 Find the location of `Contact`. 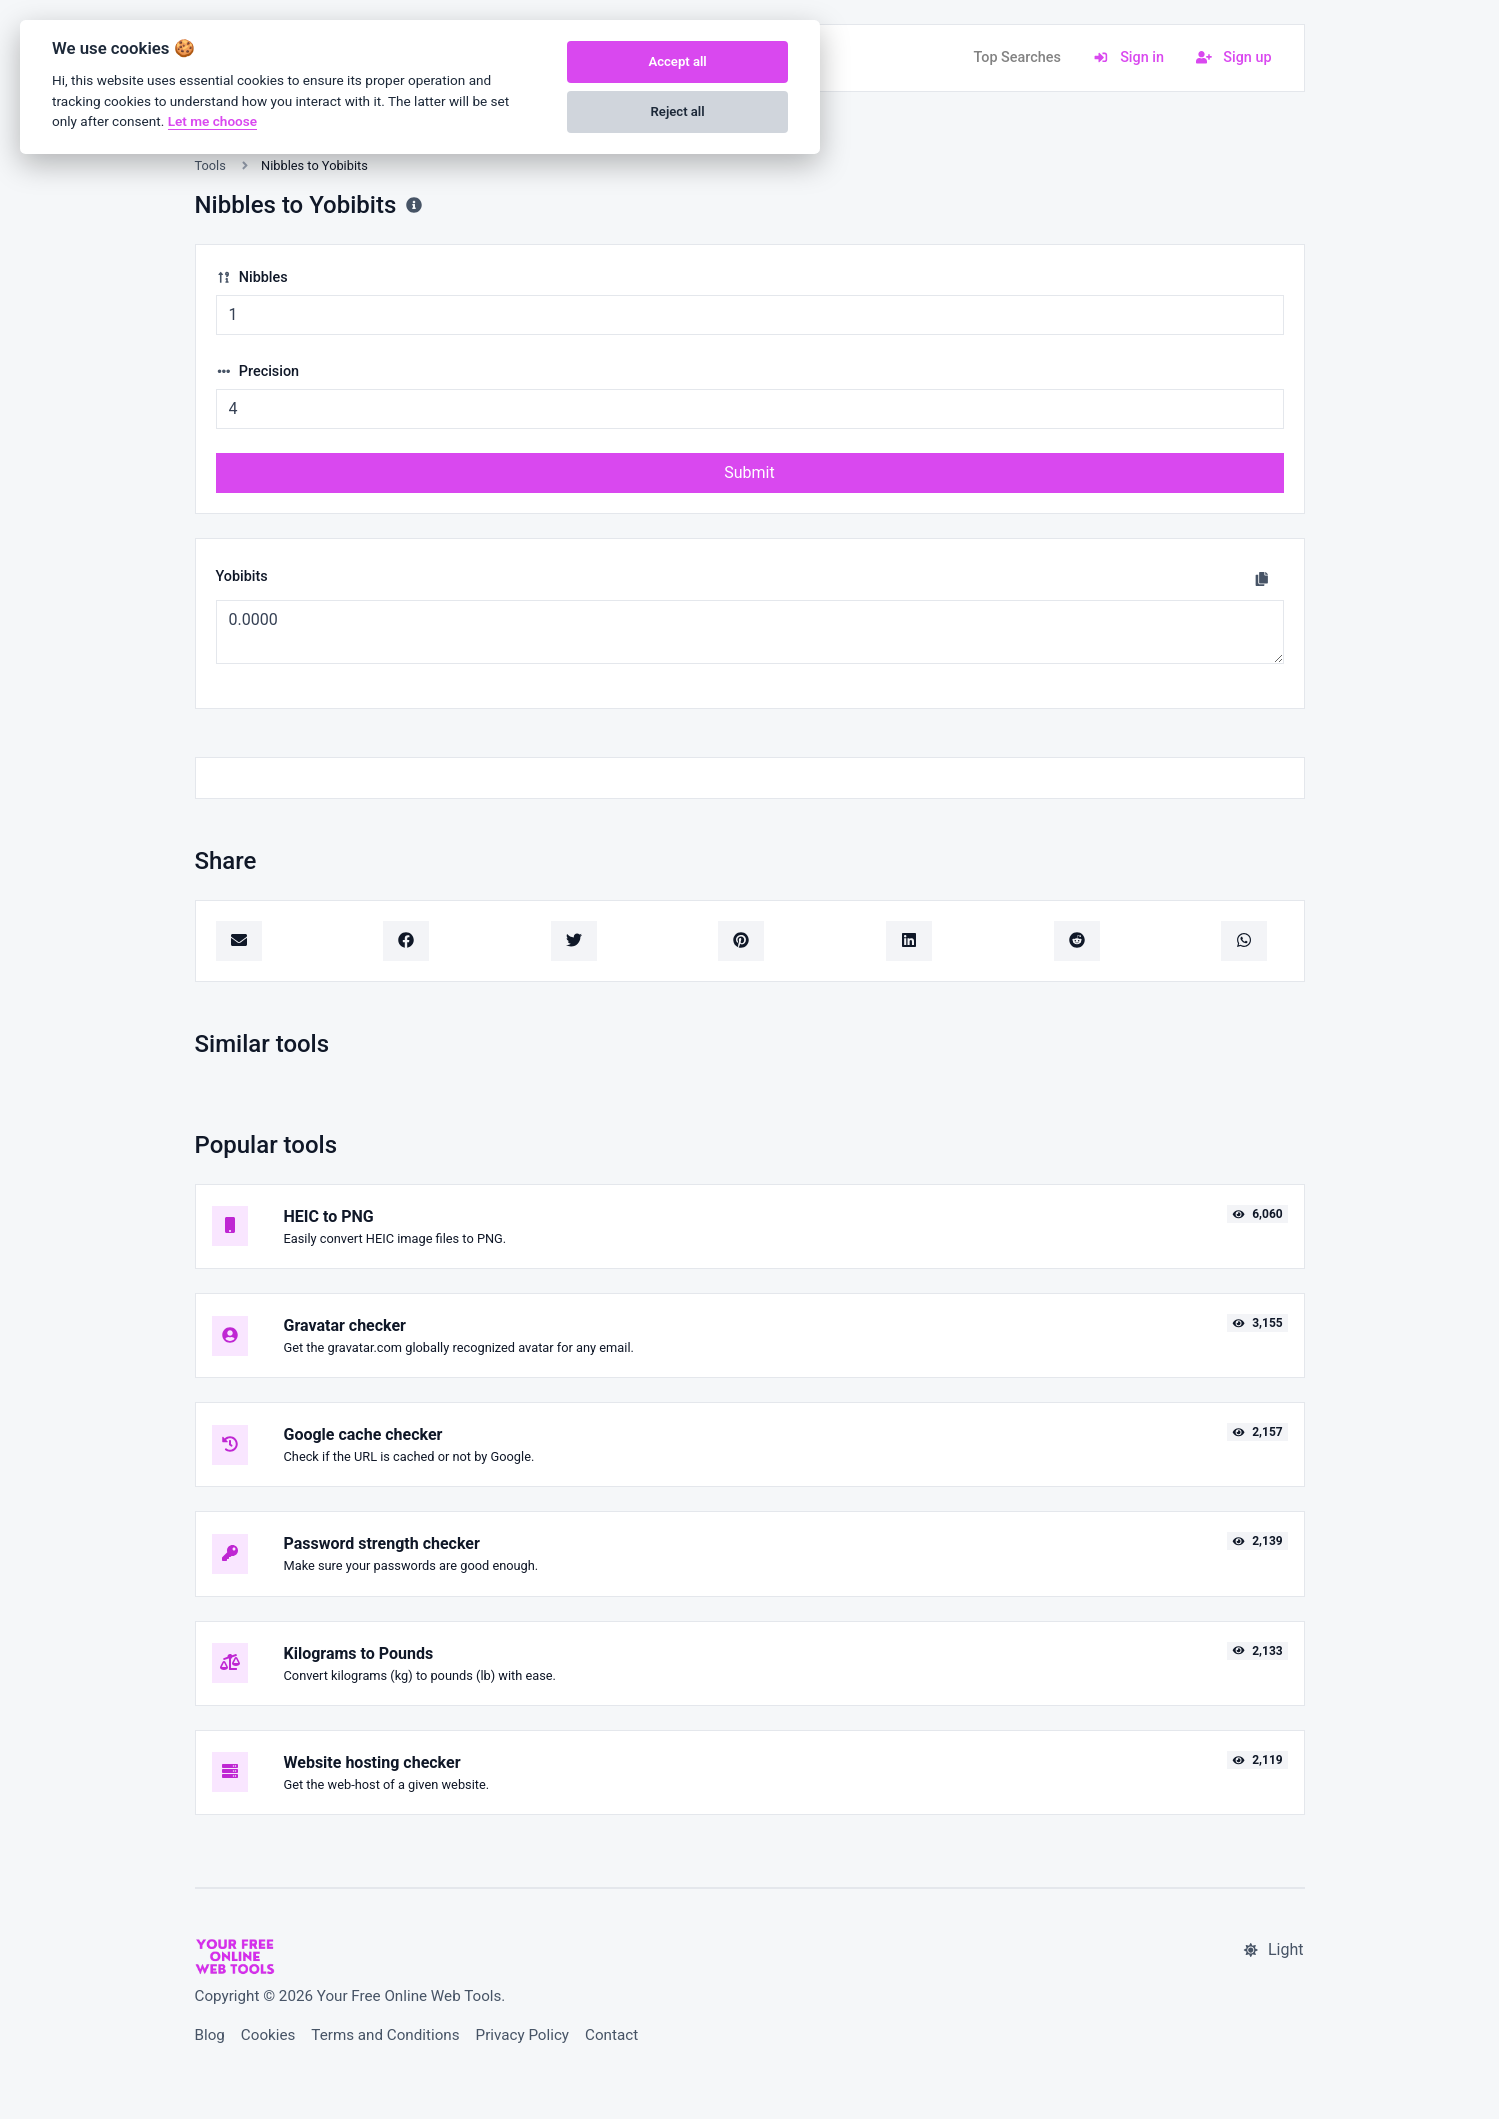

Contact is located at coordinates (611, 2035).